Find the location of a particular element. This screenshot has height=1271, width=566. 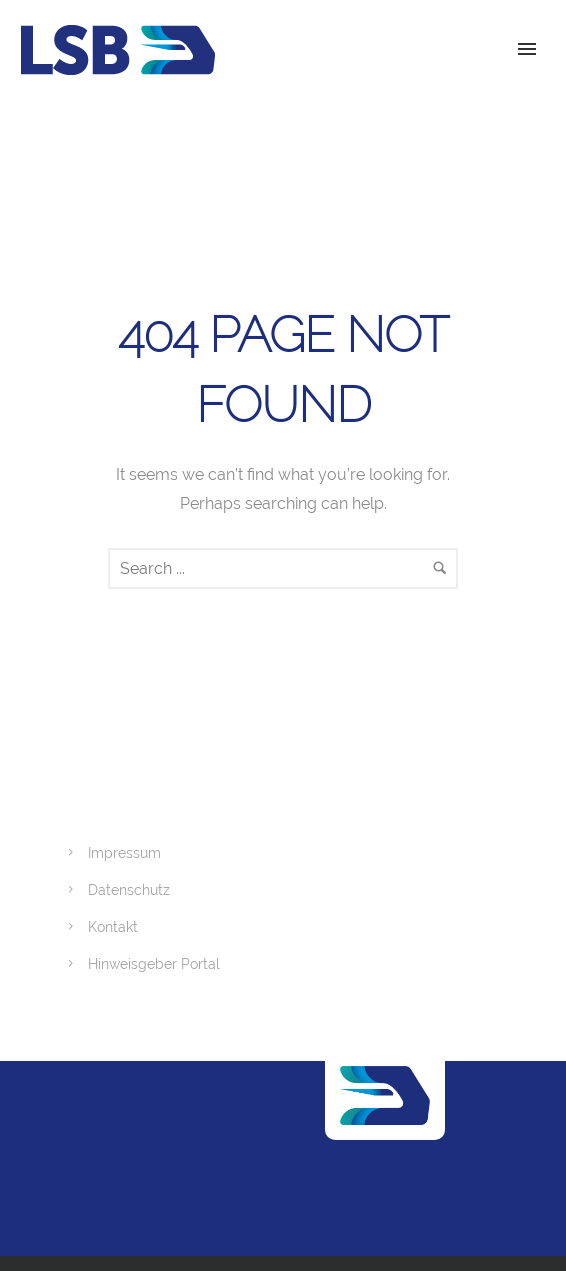

Impressum is located at coordinates (124, 853).